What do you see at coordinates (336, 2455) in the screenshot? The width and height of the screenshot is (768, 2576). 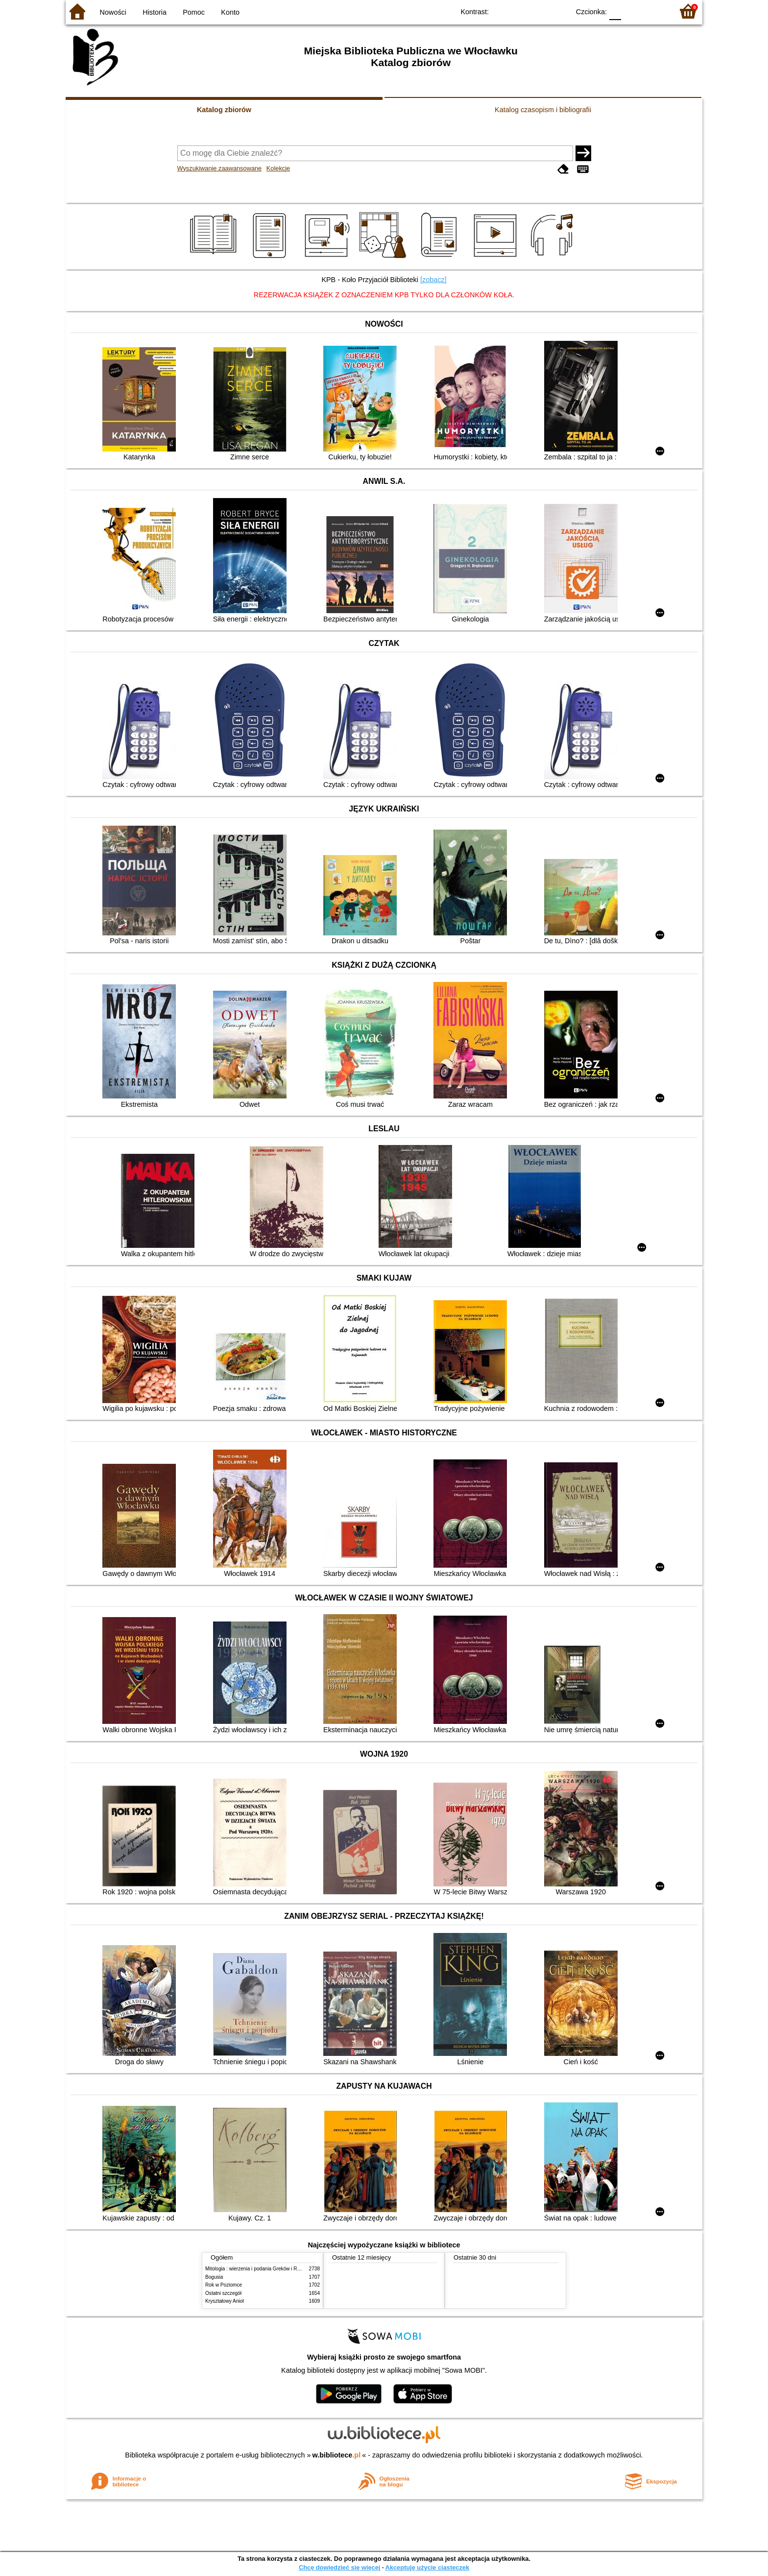 I see `w.bibliotece` at bounding box center [336, 2455].